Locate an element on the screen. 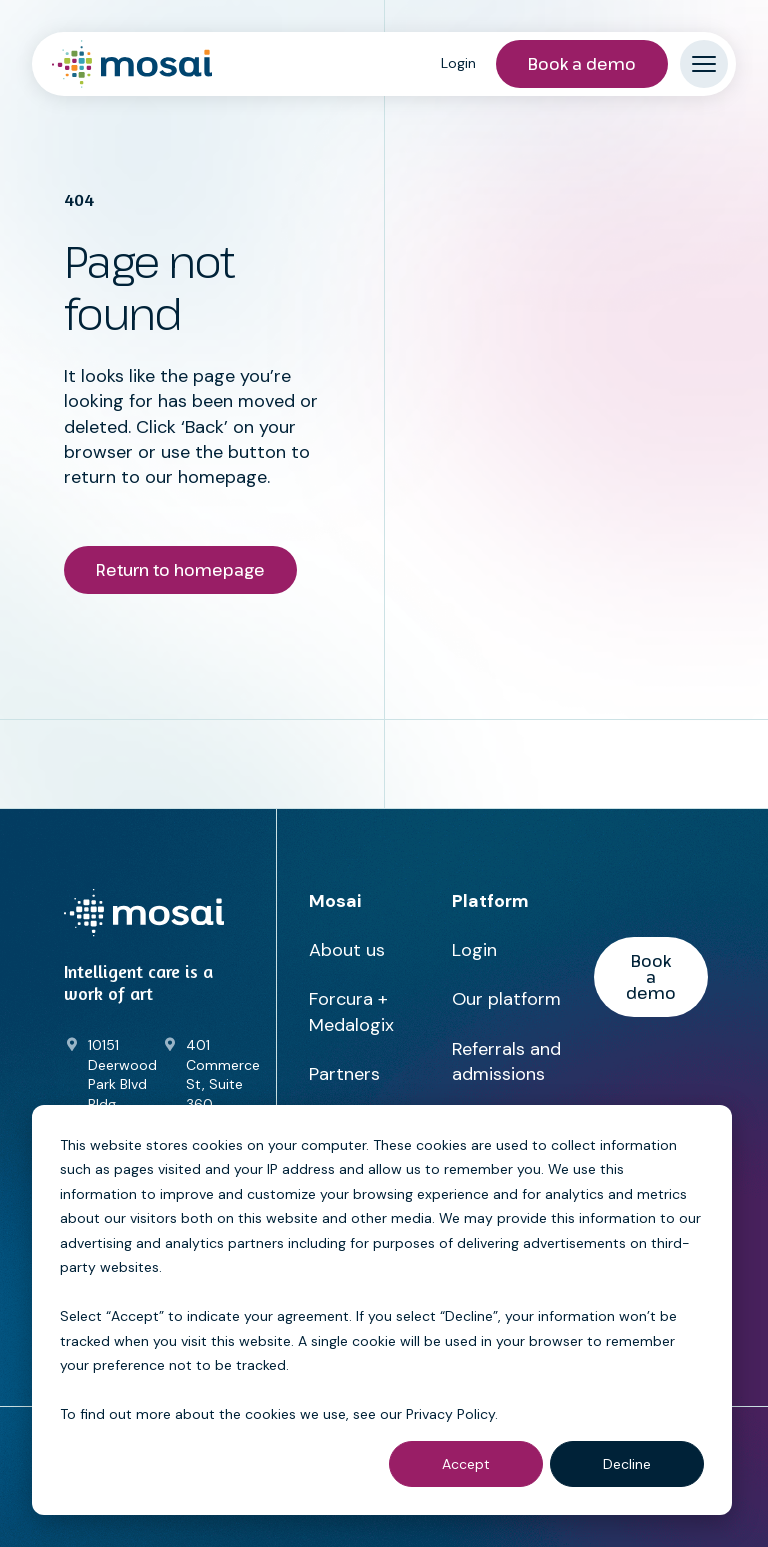  Referrals and admissions is located at coordinates (506, 1061).